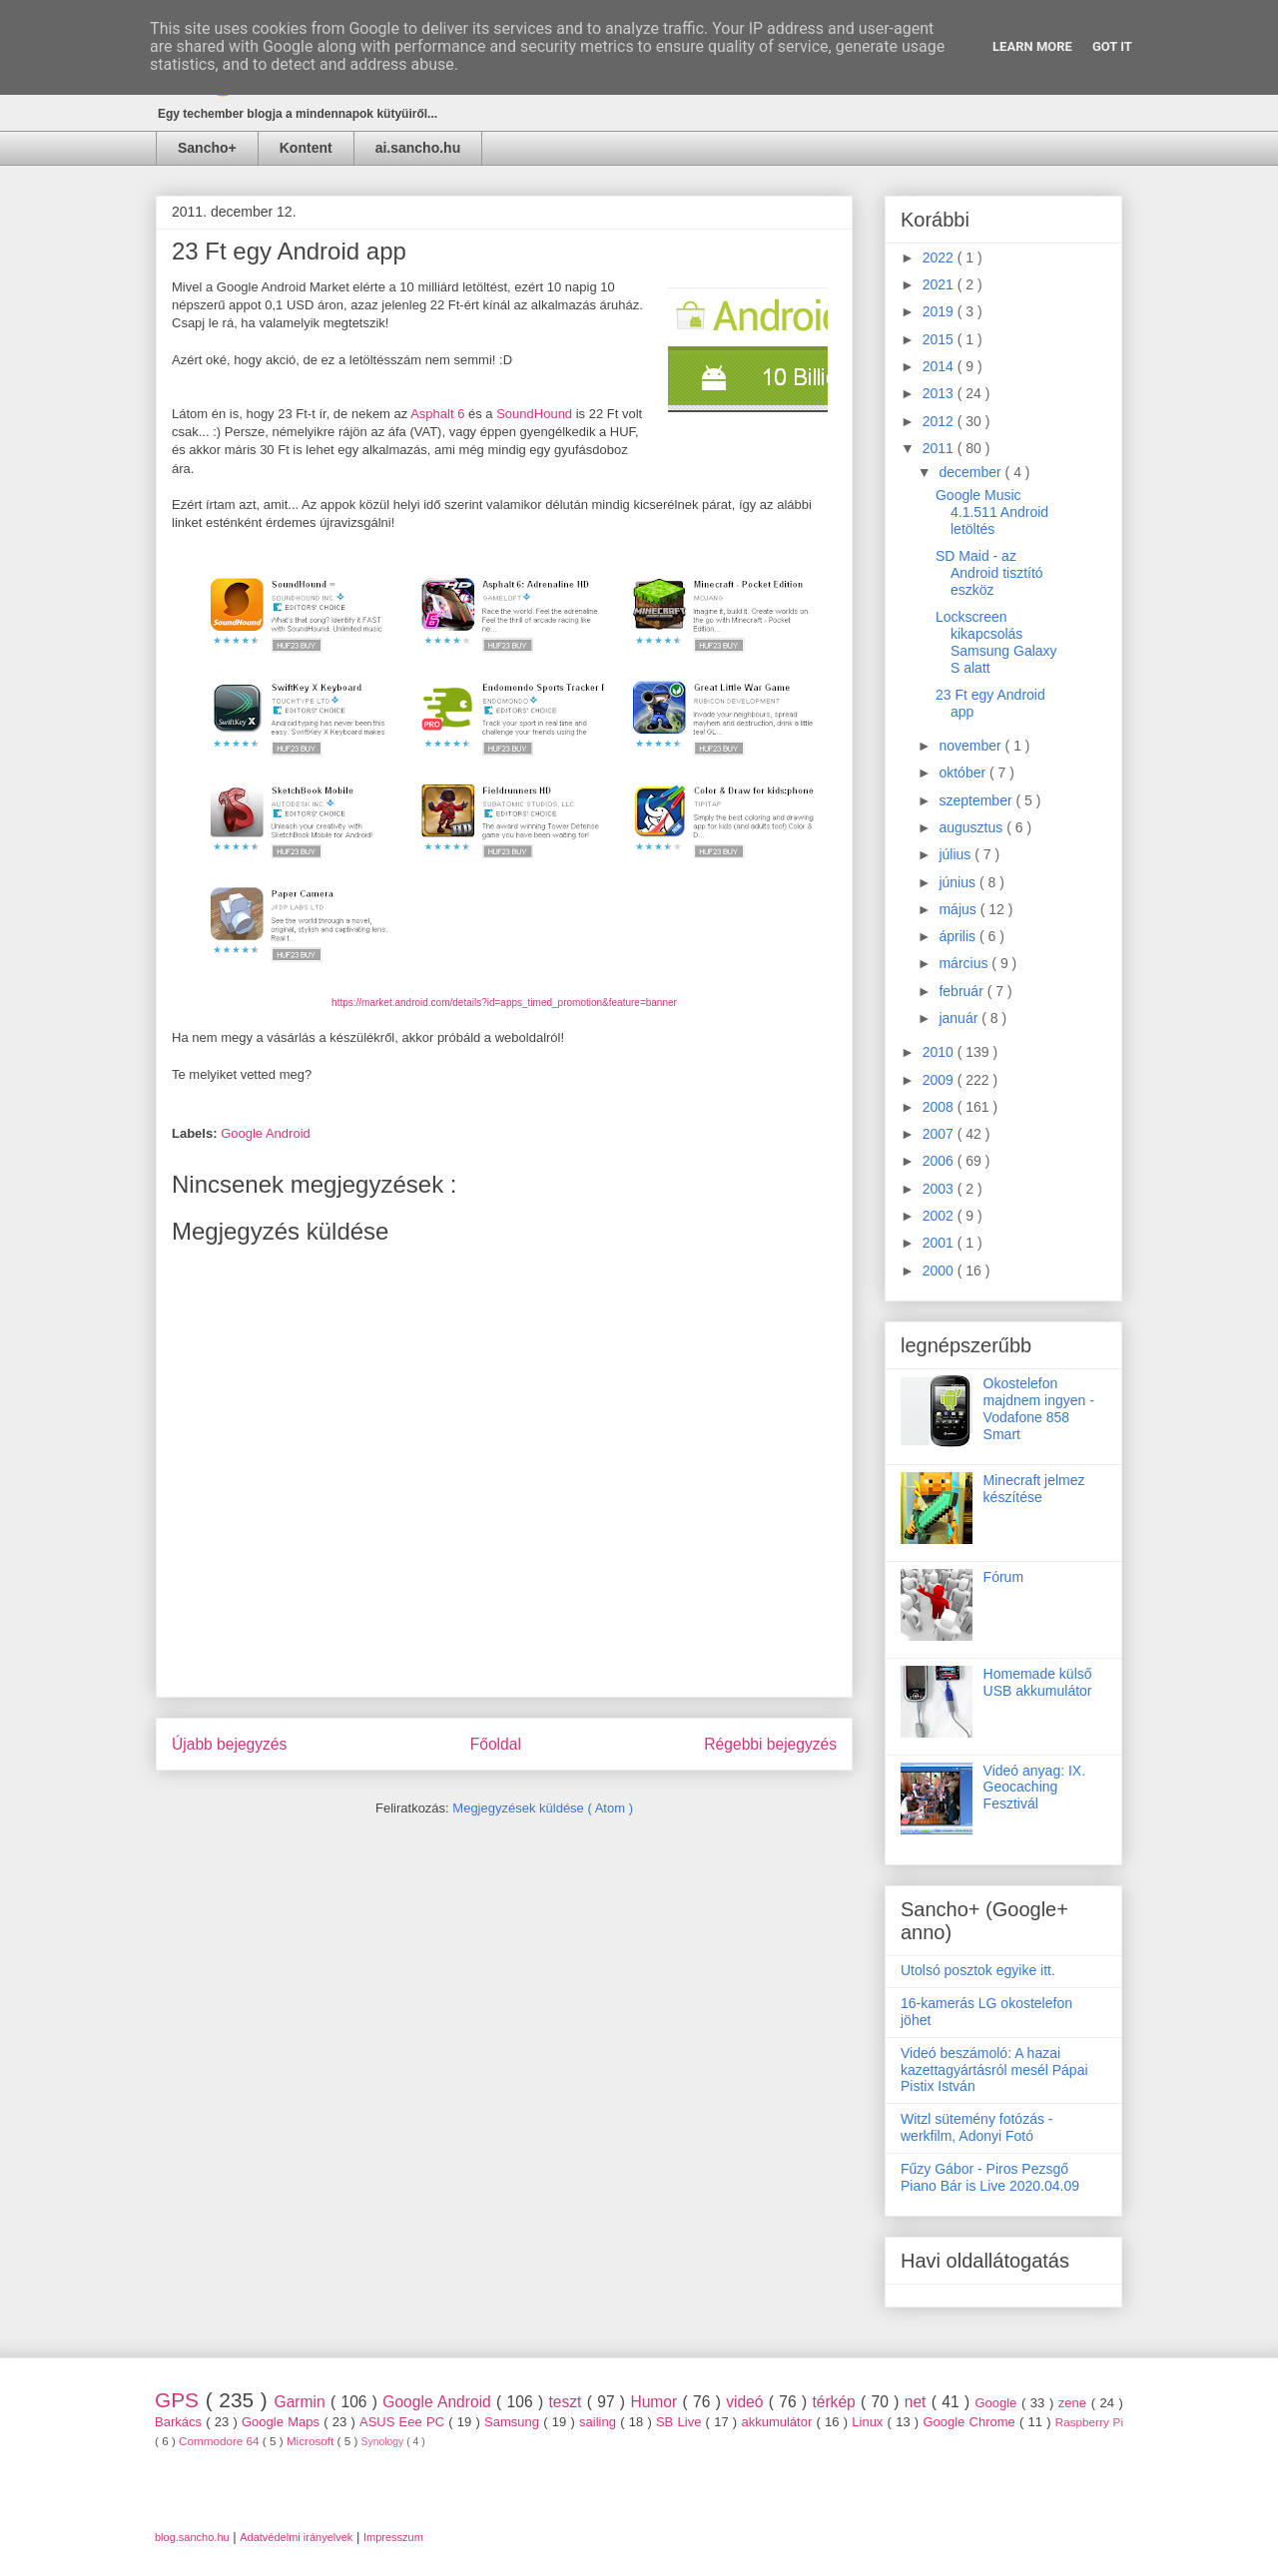  What do you see at coordinates (940, 1107) in the screenshot?
I see `2008` at bounding box center [940, 1107].